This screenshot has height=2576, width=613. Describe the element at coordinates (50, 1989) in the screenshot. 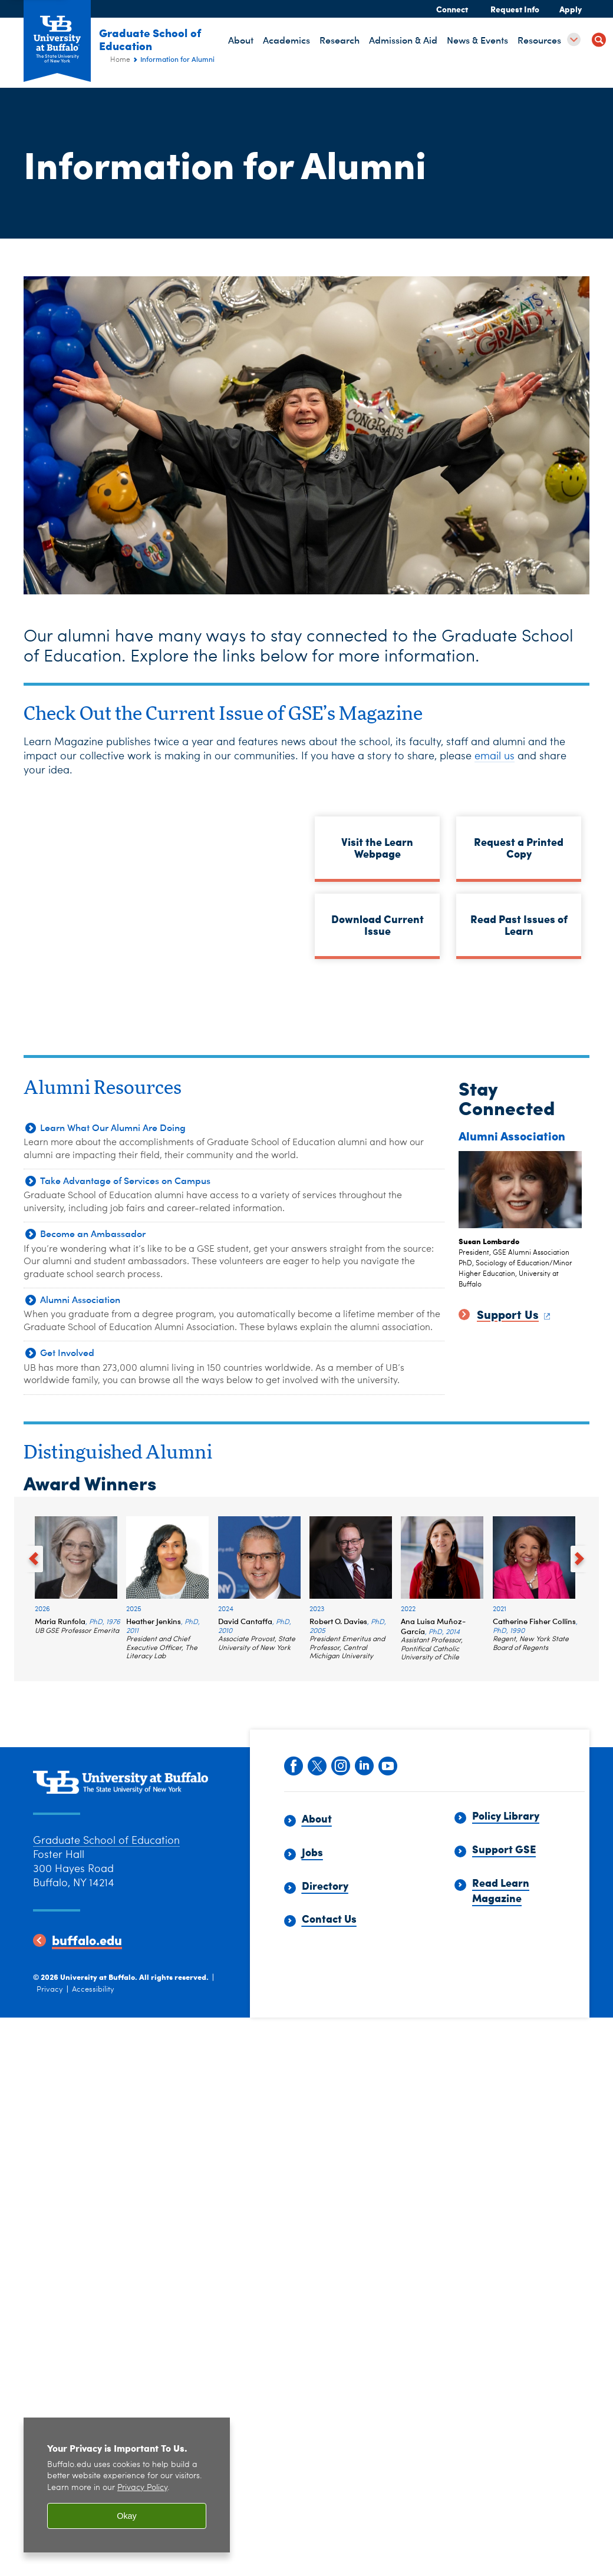

I see `Privacy` at that location.